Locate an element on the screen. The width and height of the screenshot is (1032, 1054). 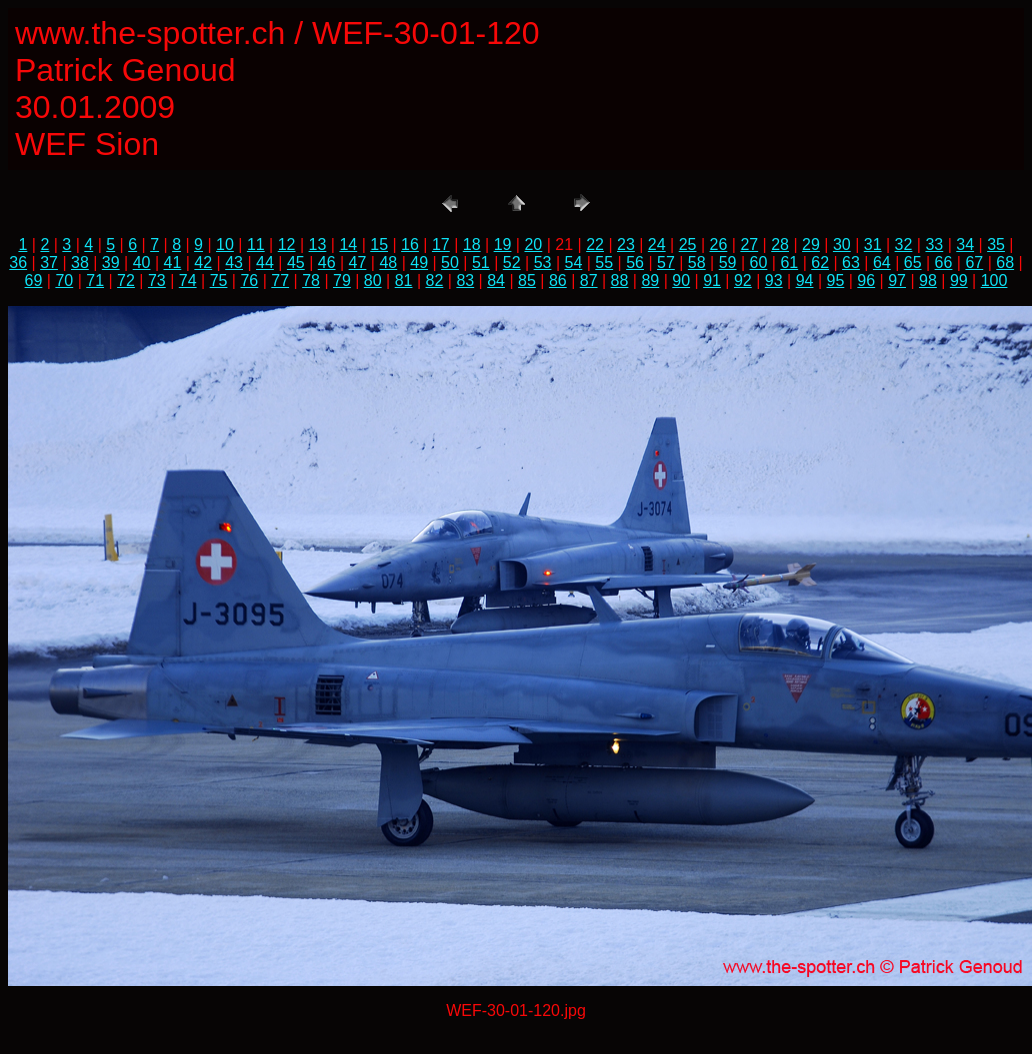
36 is located at coordinates (18, 262).